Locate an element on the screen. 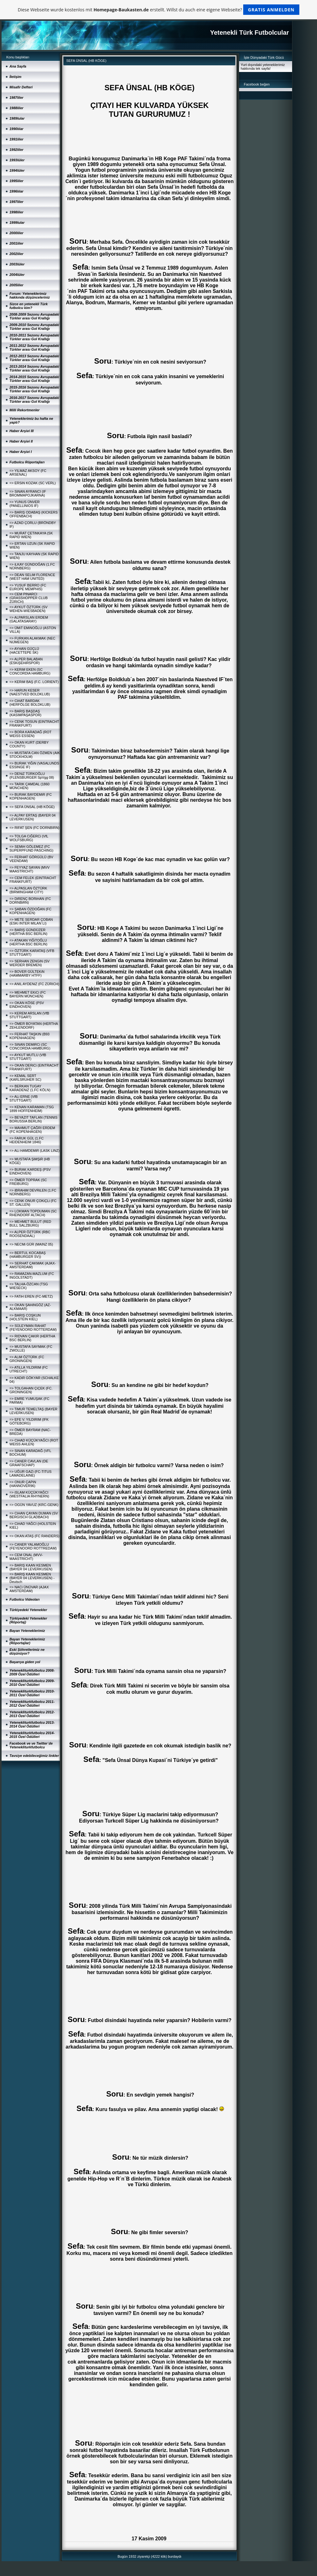 This screenshot has width=317, height=2576. => CEM ÜNAL (MVV-MAASTRICHT) is located at coordinates (26, 1557).